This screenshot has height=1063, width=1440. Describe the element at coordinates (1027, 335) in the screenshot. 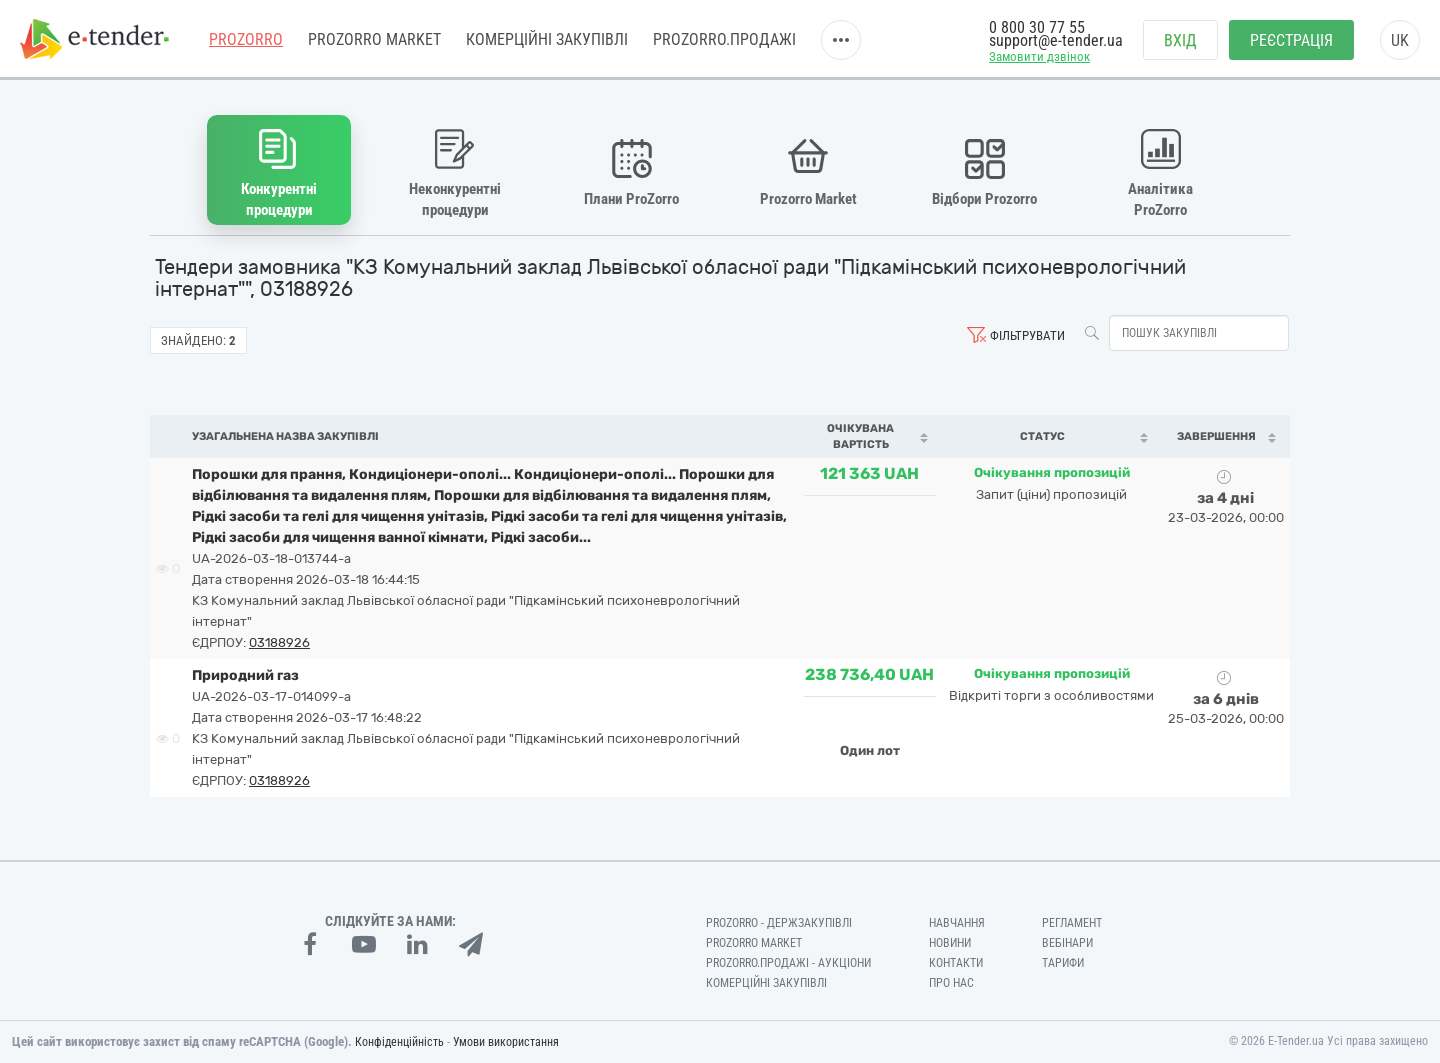

I see `Фільтрувати` at that location.